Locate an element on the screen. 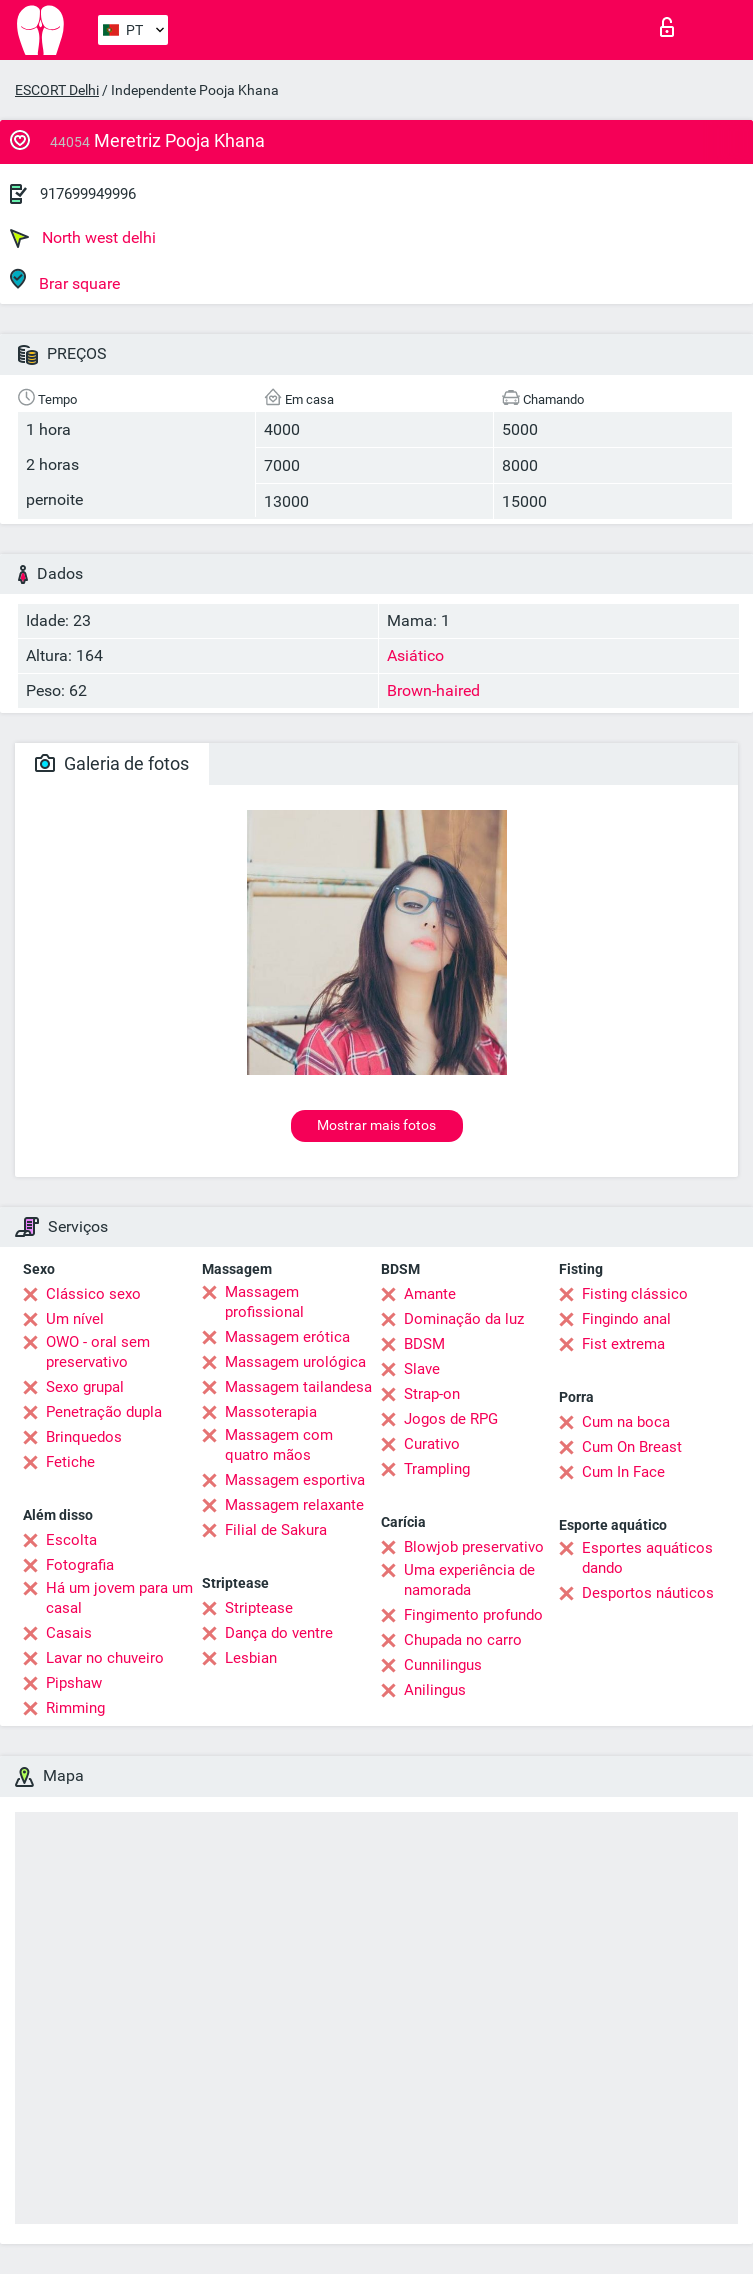  Lavar no chuveiro is located at coordinates (105, 1658).